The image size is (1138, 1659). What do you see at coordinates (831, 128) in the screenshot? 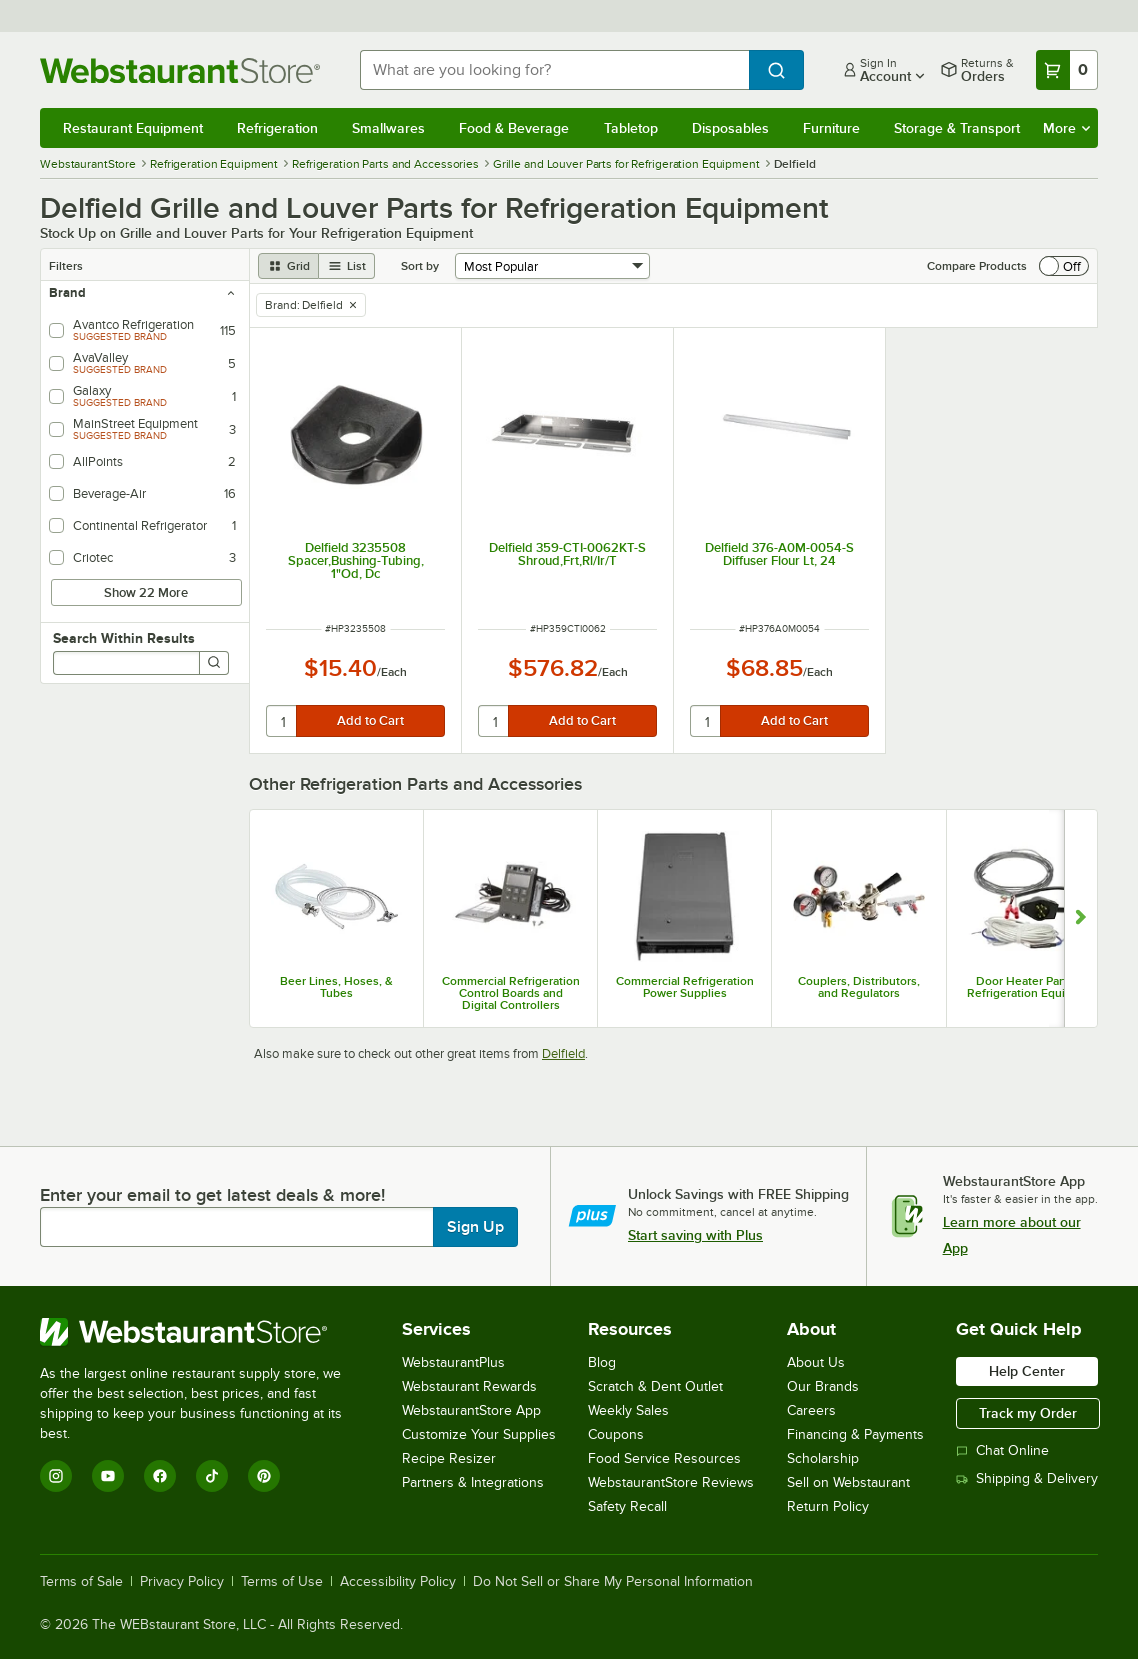
I see `Furniture` at bounding box center [831, 128].